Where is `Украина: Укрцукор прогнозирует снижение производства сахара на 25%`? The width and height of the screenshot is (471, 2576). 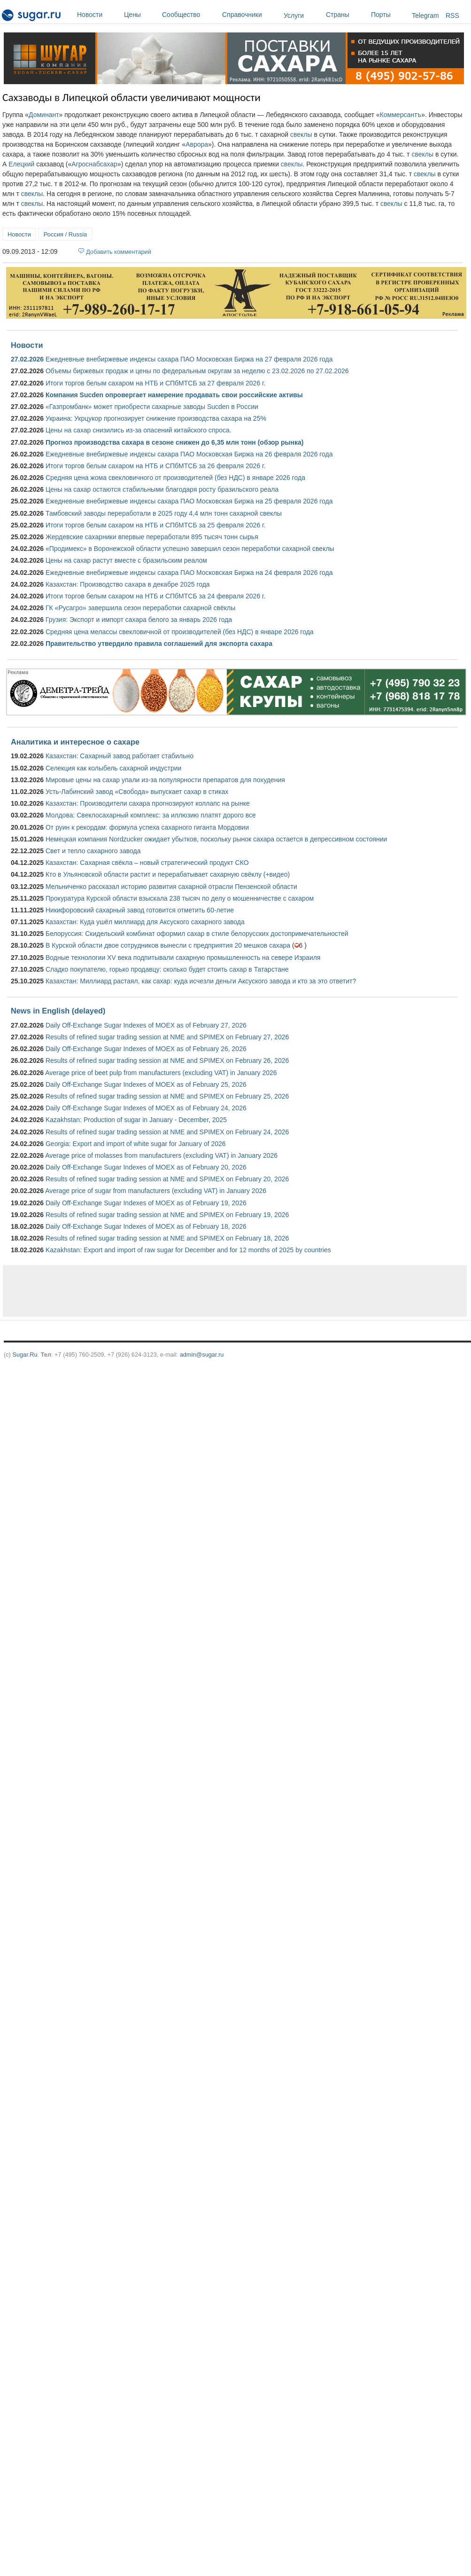 Украина: Укрцукор прогнозирует снижение производства сахара на 25% is located at coordinates (156, 418).